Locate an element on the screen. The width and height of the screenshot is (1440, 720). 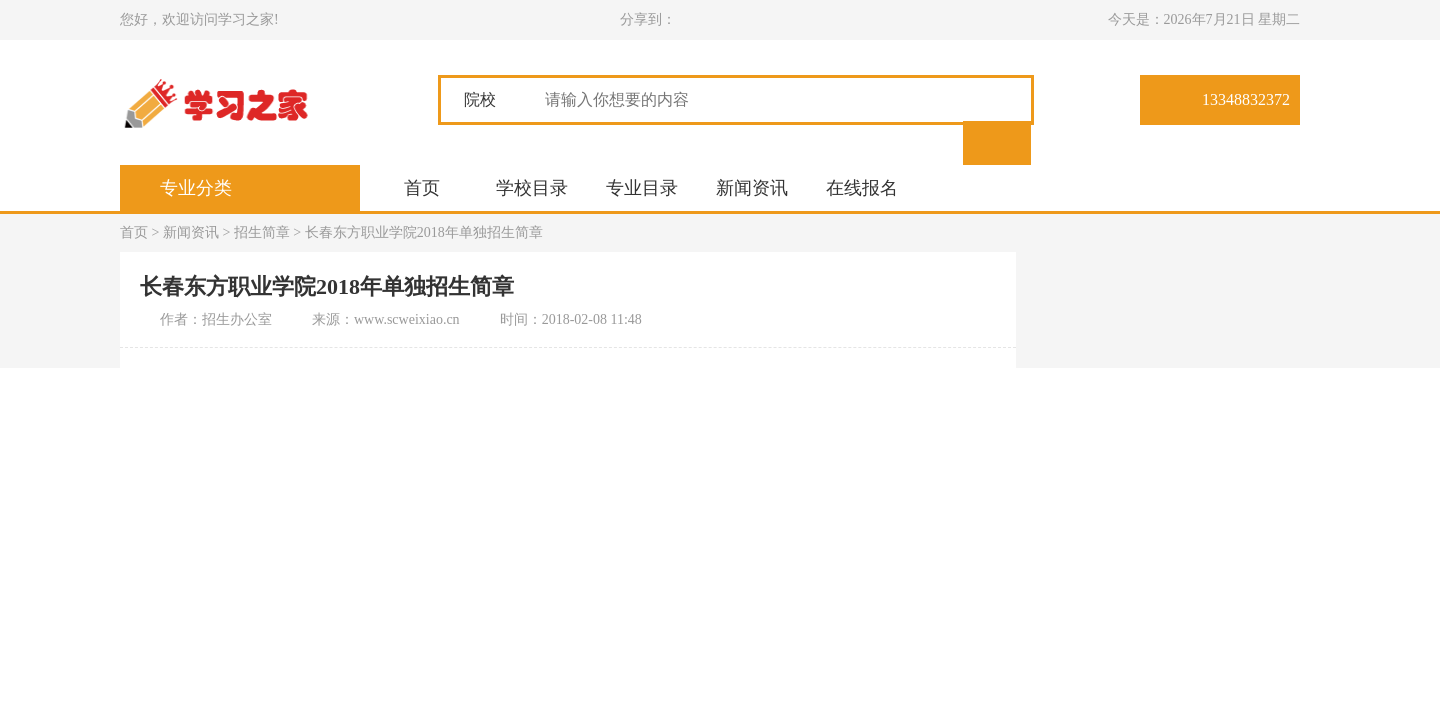
学校目录 is located at coordinates (532, 188).